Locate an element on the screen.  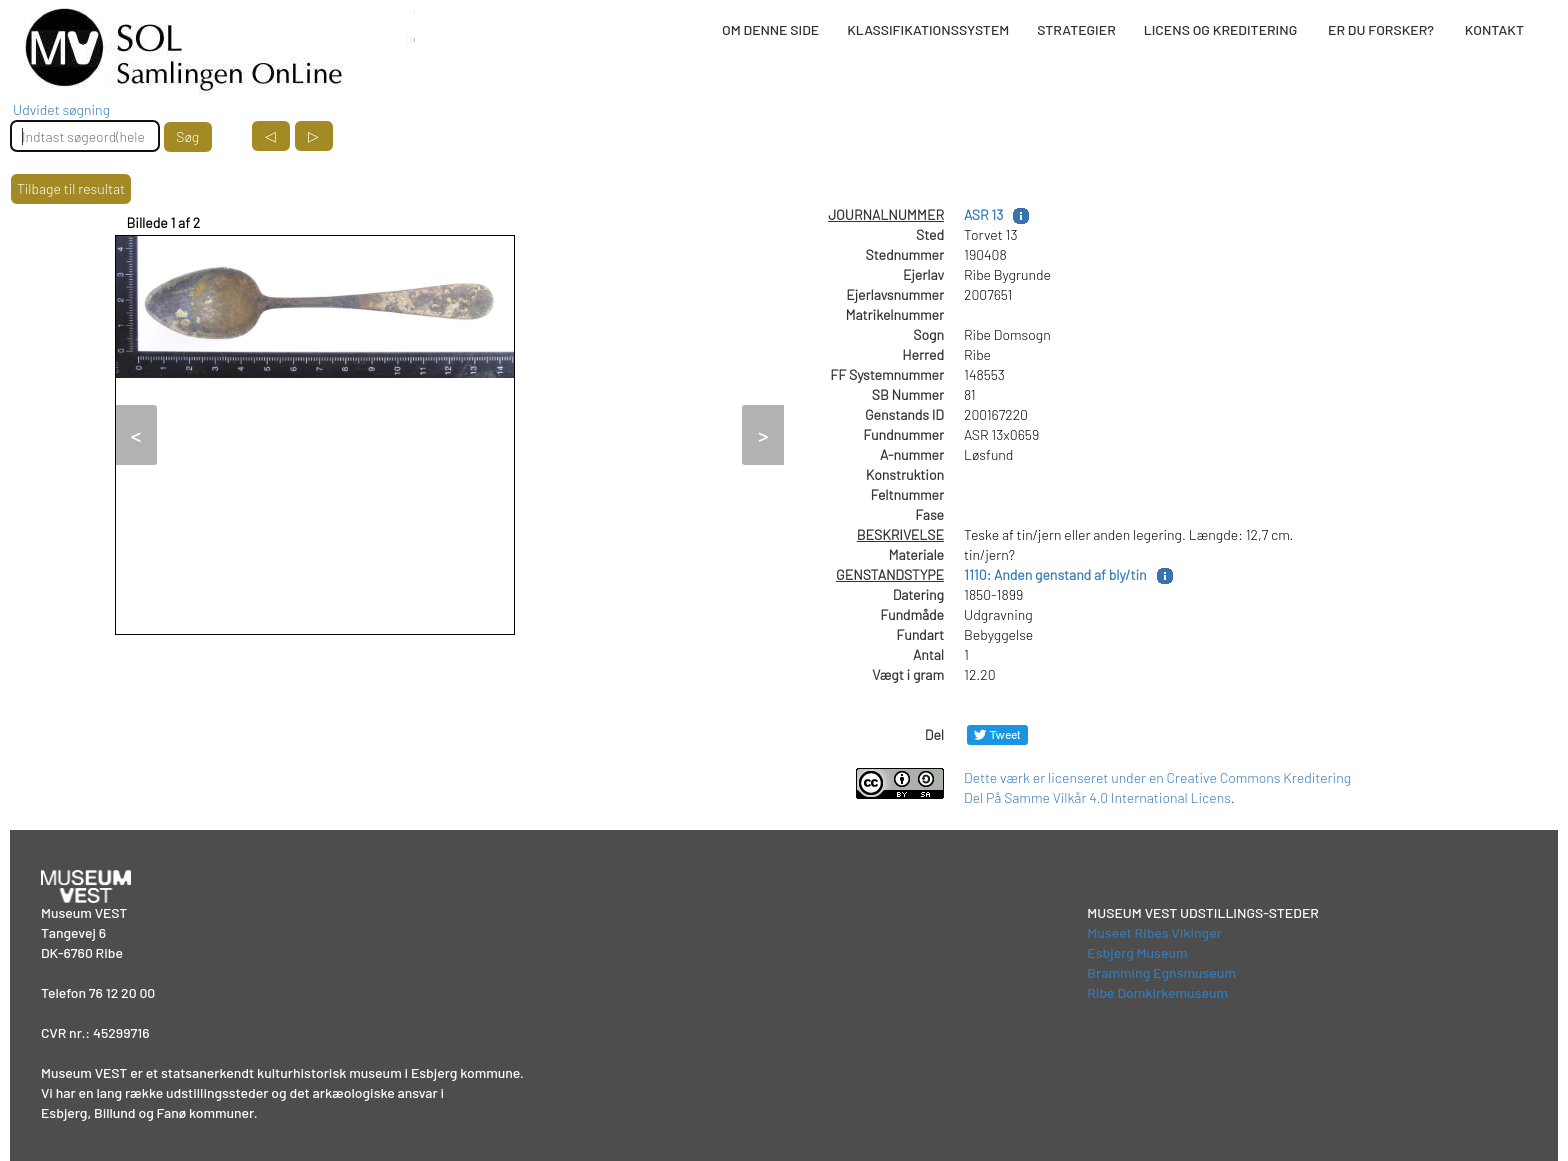
Ribe Domkirkemuseum is located at coordinates (1157, 992).